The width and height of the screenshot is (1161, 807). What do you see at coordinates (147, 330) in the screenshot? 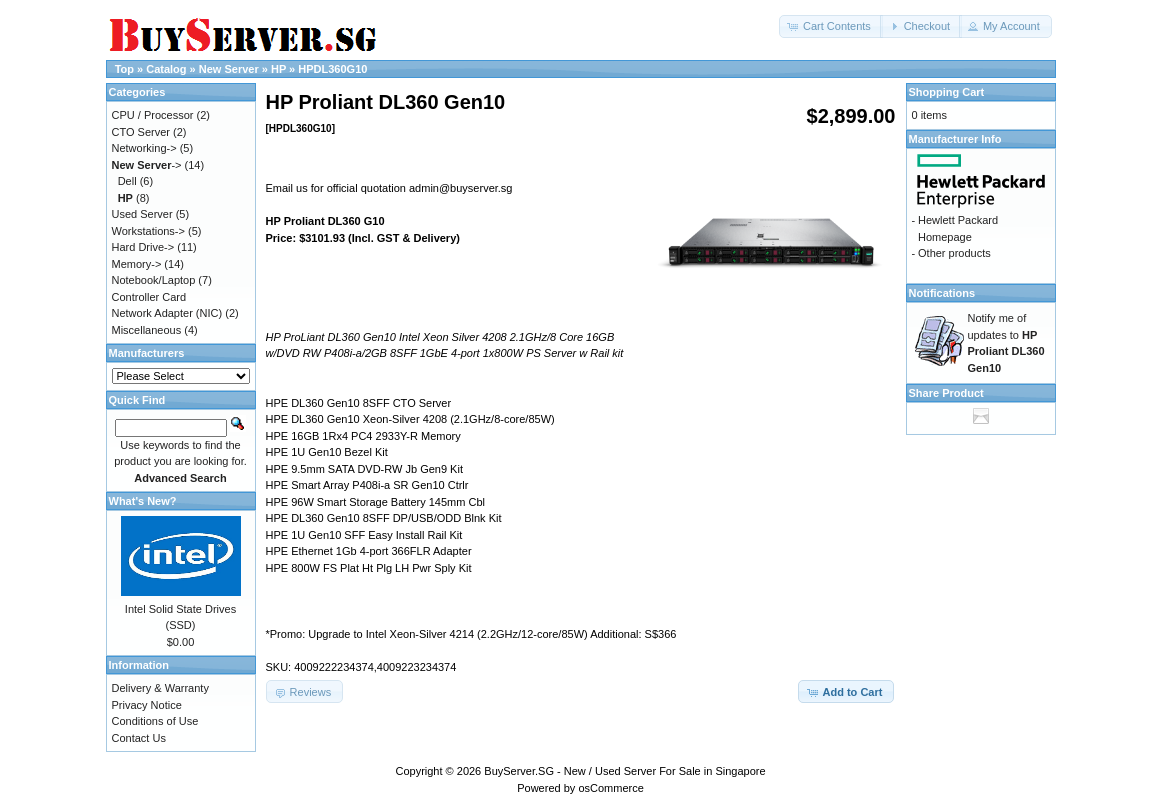
I see `Miscellaneous` at bounding box center [147, 330].